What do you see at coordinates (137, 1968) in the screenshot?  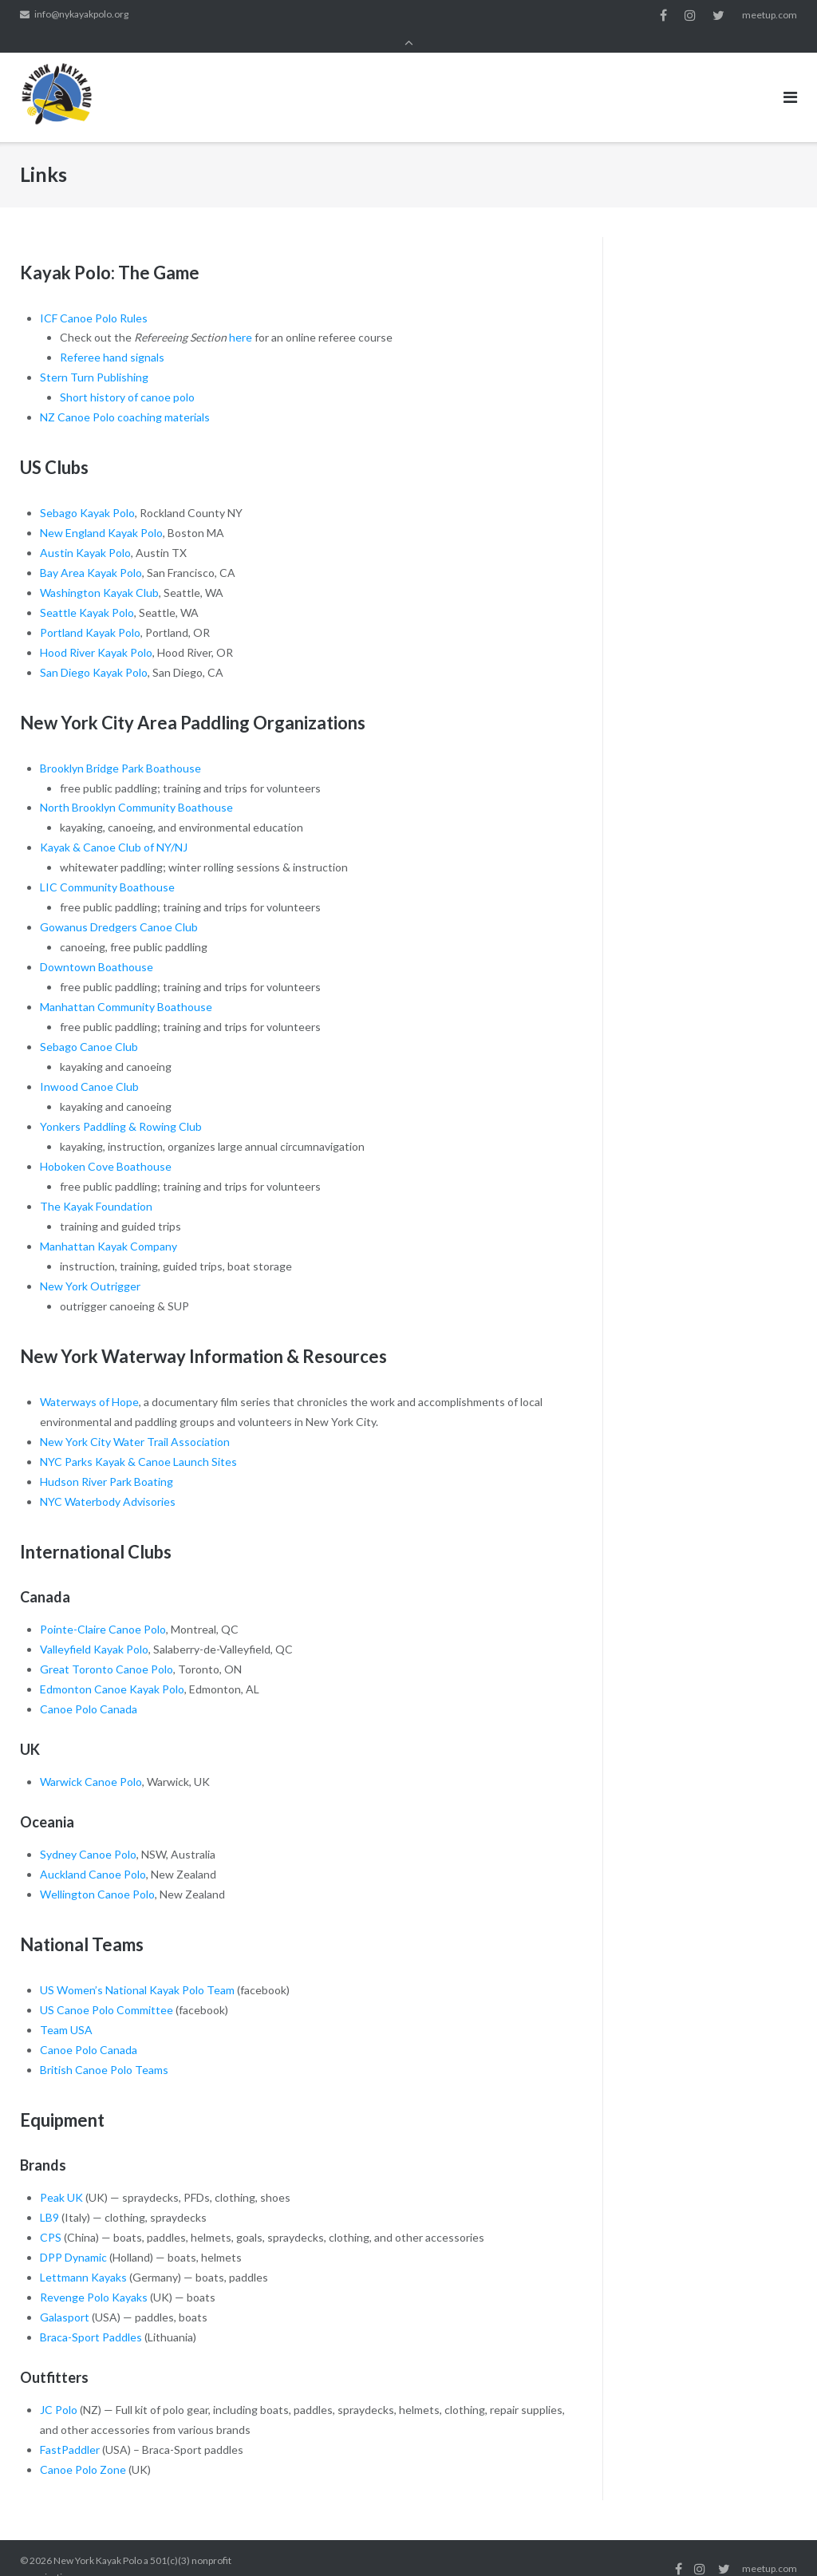 I see `US Women’s National Kayak Polo Team` at bounding box center [137, 1968].